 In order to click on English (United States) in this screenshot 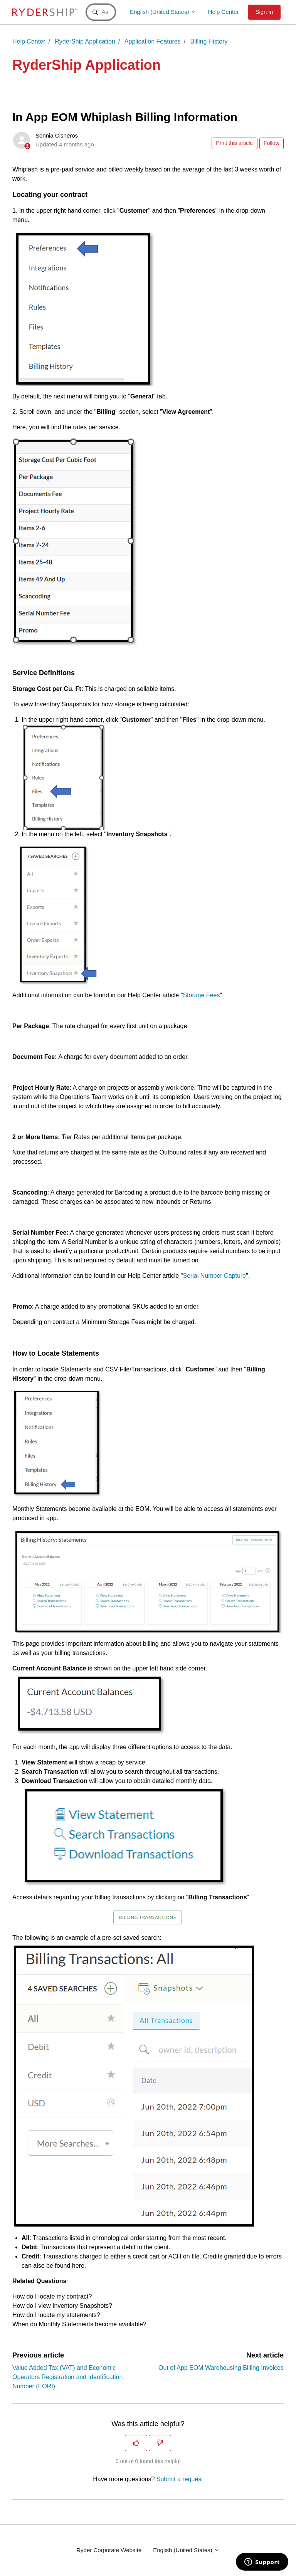, I will do `click(163, 11)`.